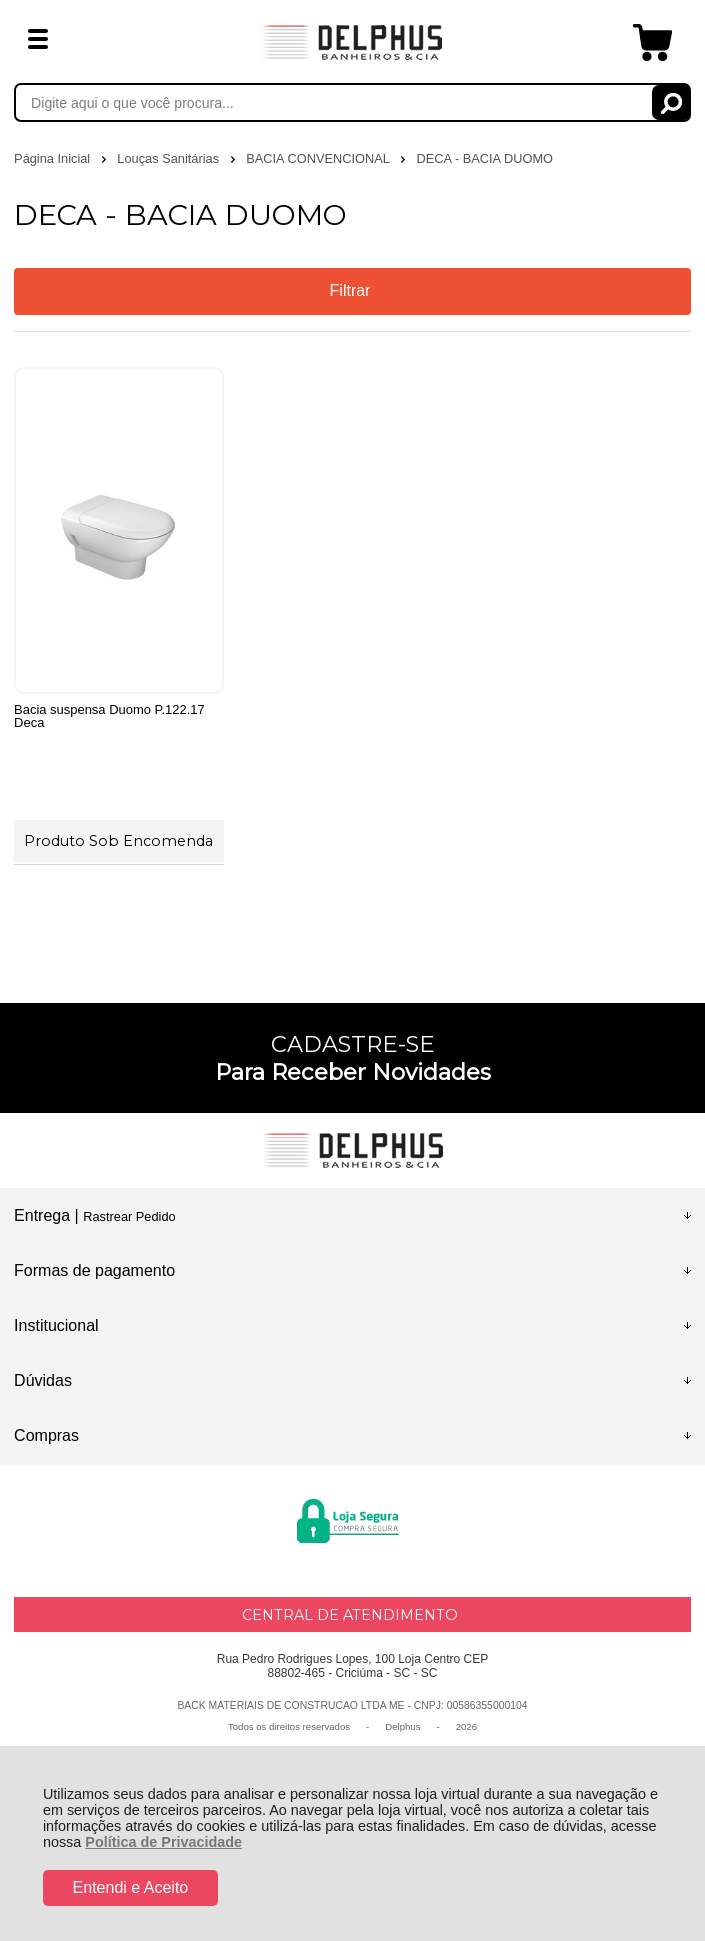 The image size is (705, 1941). Describe the element at coordinates (129, 1216) in the screenshot. I see `Rastrear Pedido` at that location.